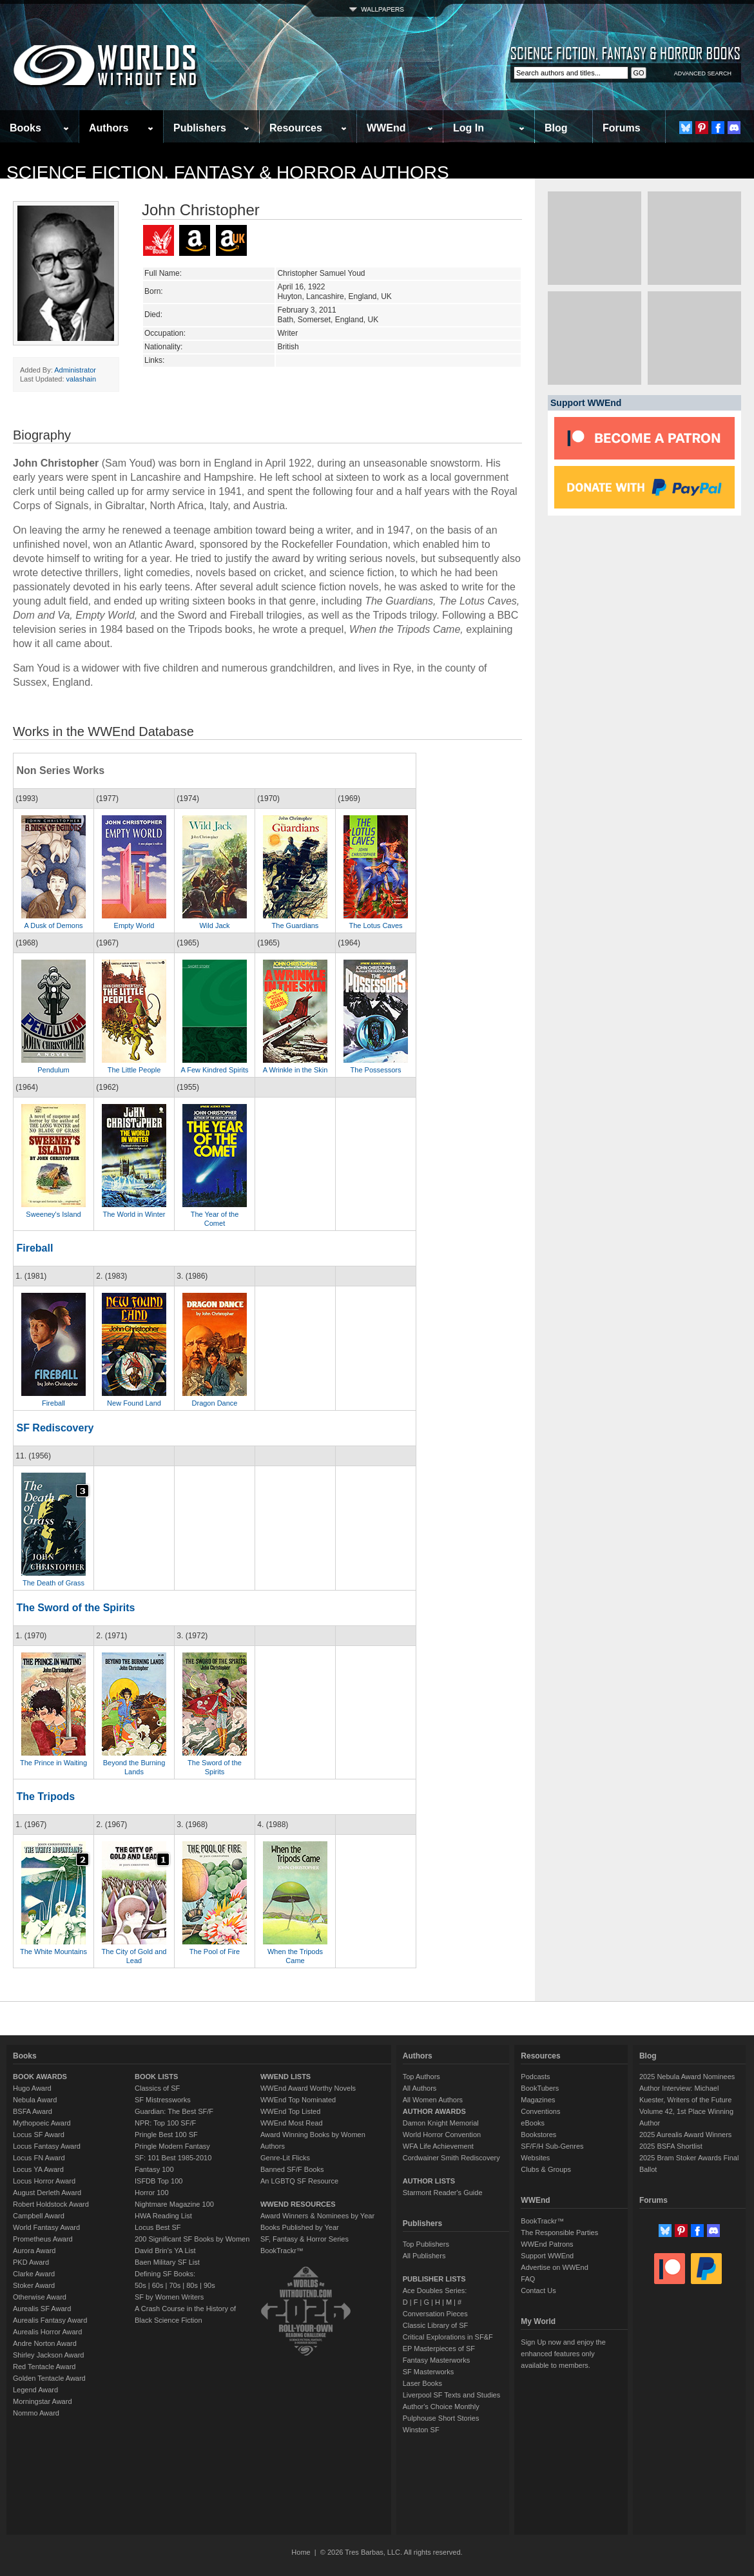 The image size is (754, 2576). Describe the element at coordinates (556, 127) in the screenshot. I see `Blog` at that location.